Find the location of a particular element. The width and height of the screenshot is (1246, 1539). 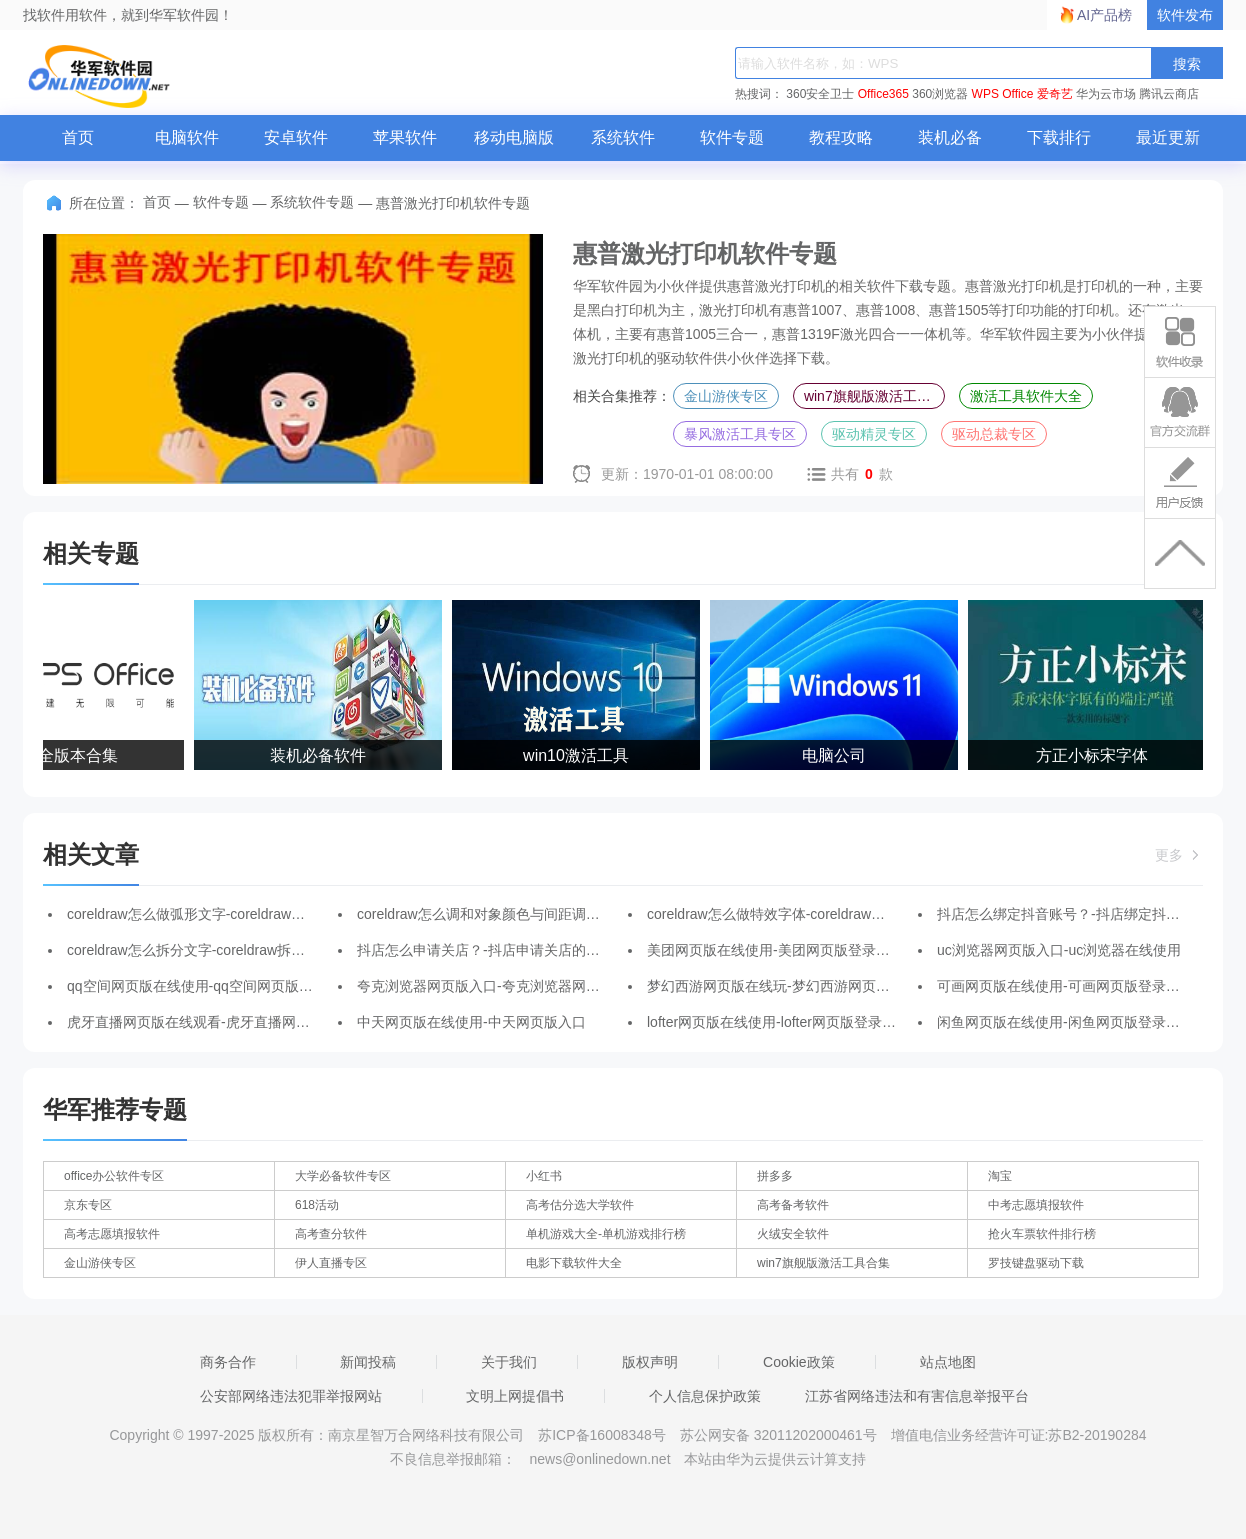

高考估分选大学软件 is located at coordinates (580, 1205).